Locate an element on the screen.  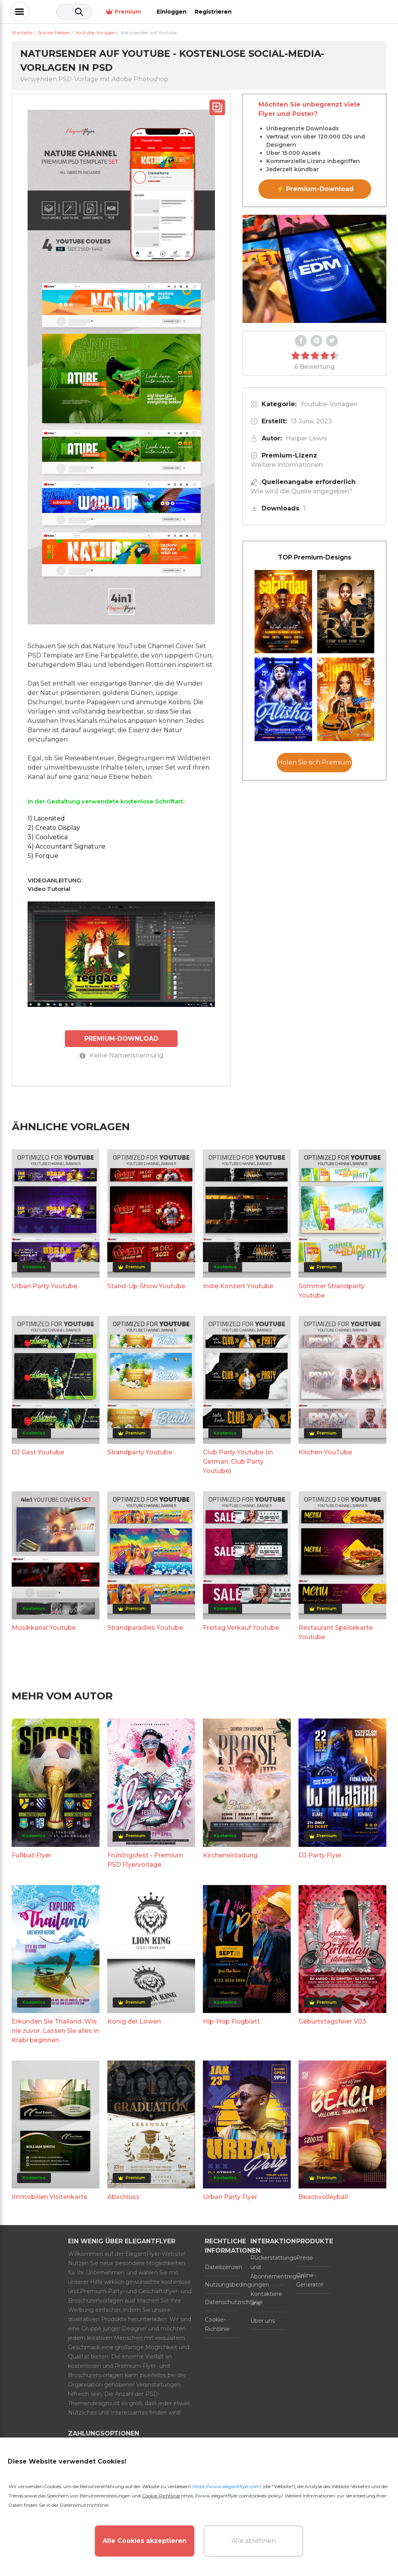
5) Forque is located at coordinates (43, 855).